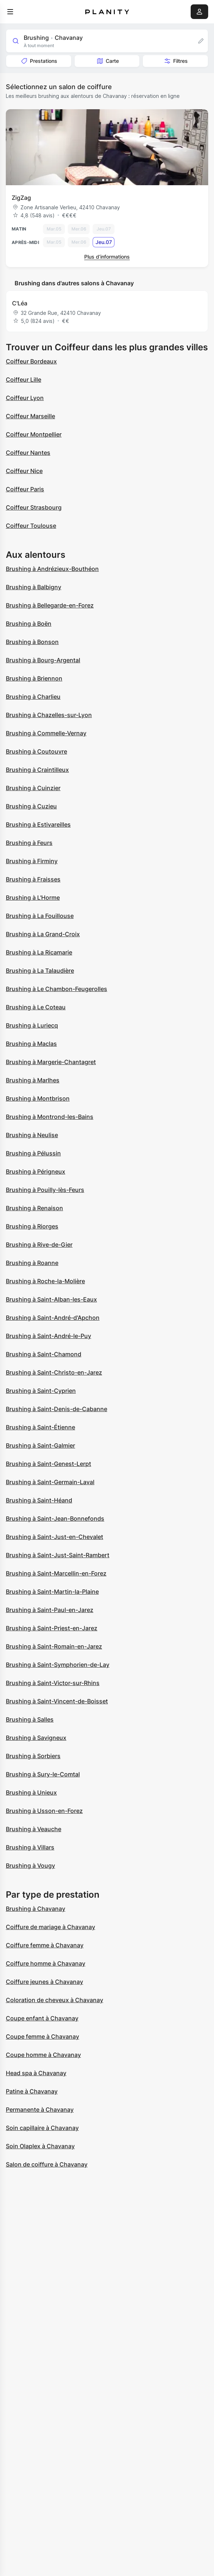  What do you see at coordinates (19, 303) in the screenshot?
I see `C'Léa` at bounding box center [19, 303].